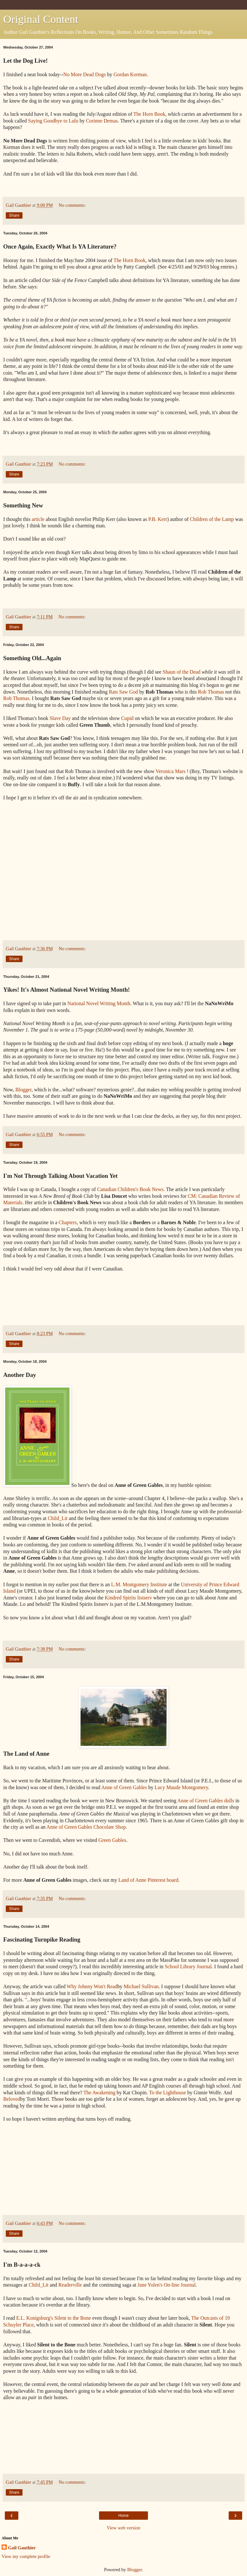 This screenshot has width=247, height=2576. What do you see at coordinates (86, 1827) in the screenshot?
I see `Anne of Green Gables Chocolate Shop` at bounding box center [86, 1827].